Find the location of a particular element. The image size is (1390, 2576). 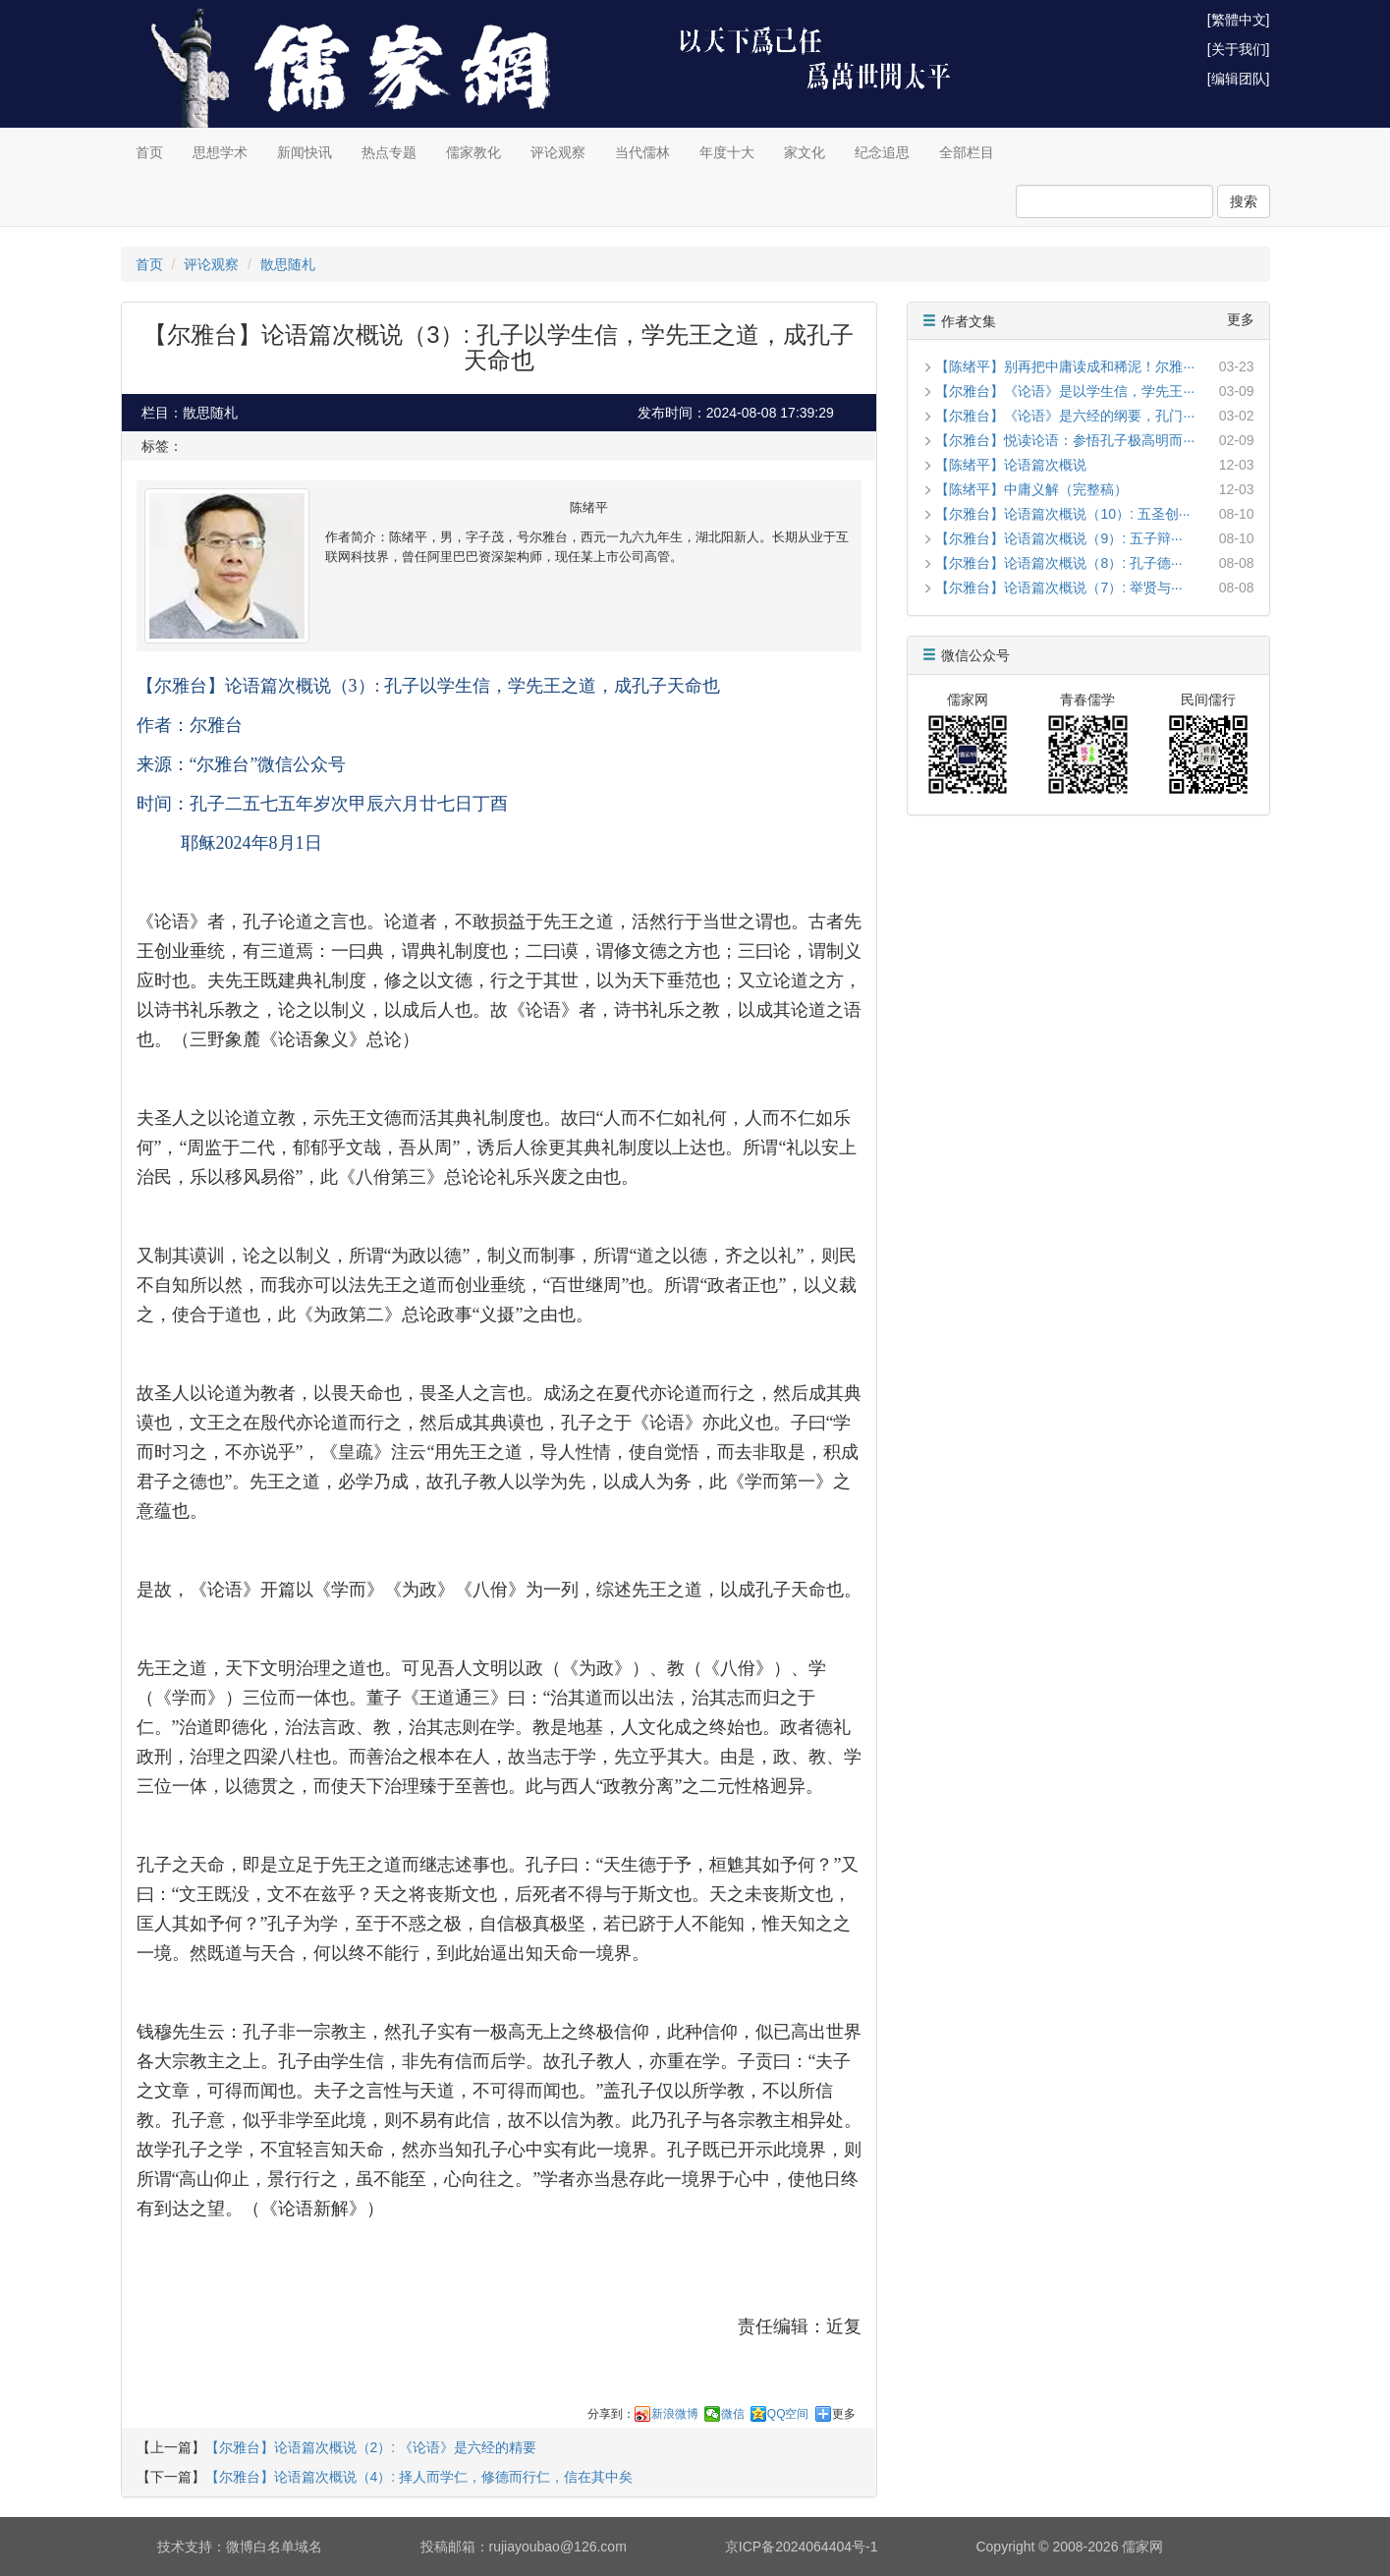

[关于我们] is located at coordinates (1238, 49).